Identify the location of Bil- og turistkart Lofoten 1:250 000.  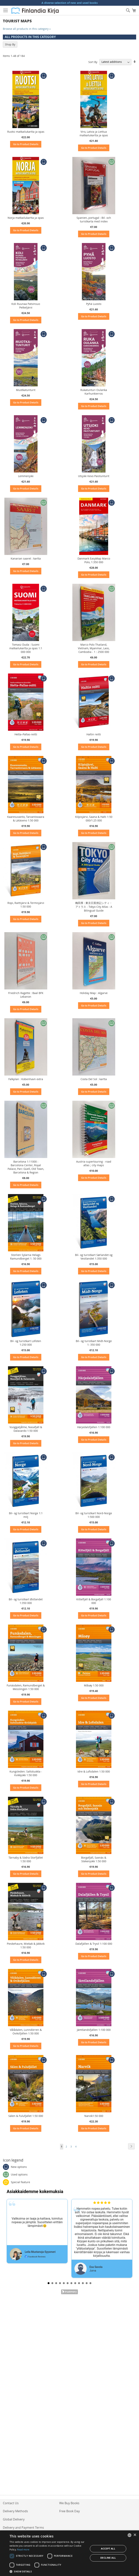
(25, 1342).